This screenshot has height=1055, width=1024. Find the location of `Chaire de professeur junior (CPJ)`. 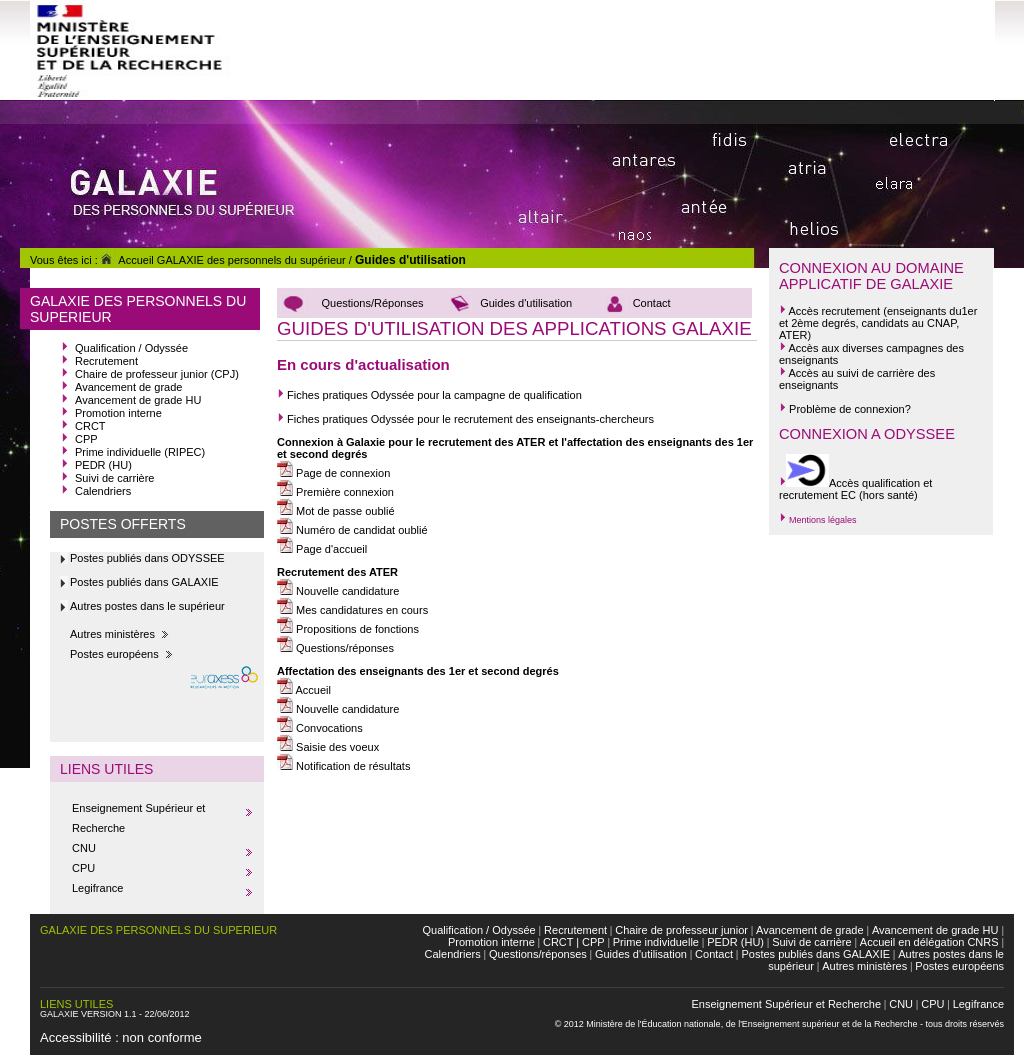

Chaire de professeur junior (CPJ) is located at coordinates (157, 374).